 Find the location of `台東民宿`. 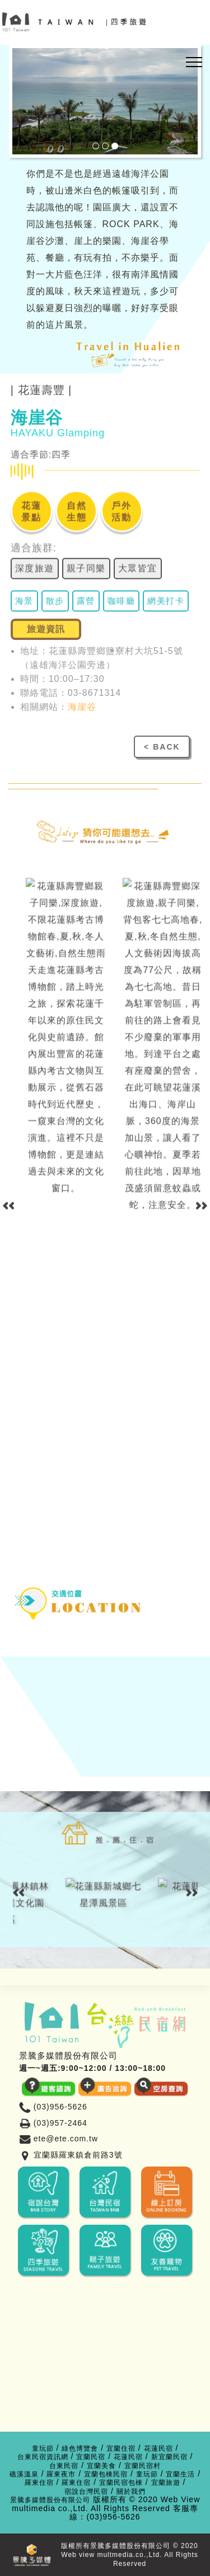

台東民宿 is located at coordinates (63, 2466).